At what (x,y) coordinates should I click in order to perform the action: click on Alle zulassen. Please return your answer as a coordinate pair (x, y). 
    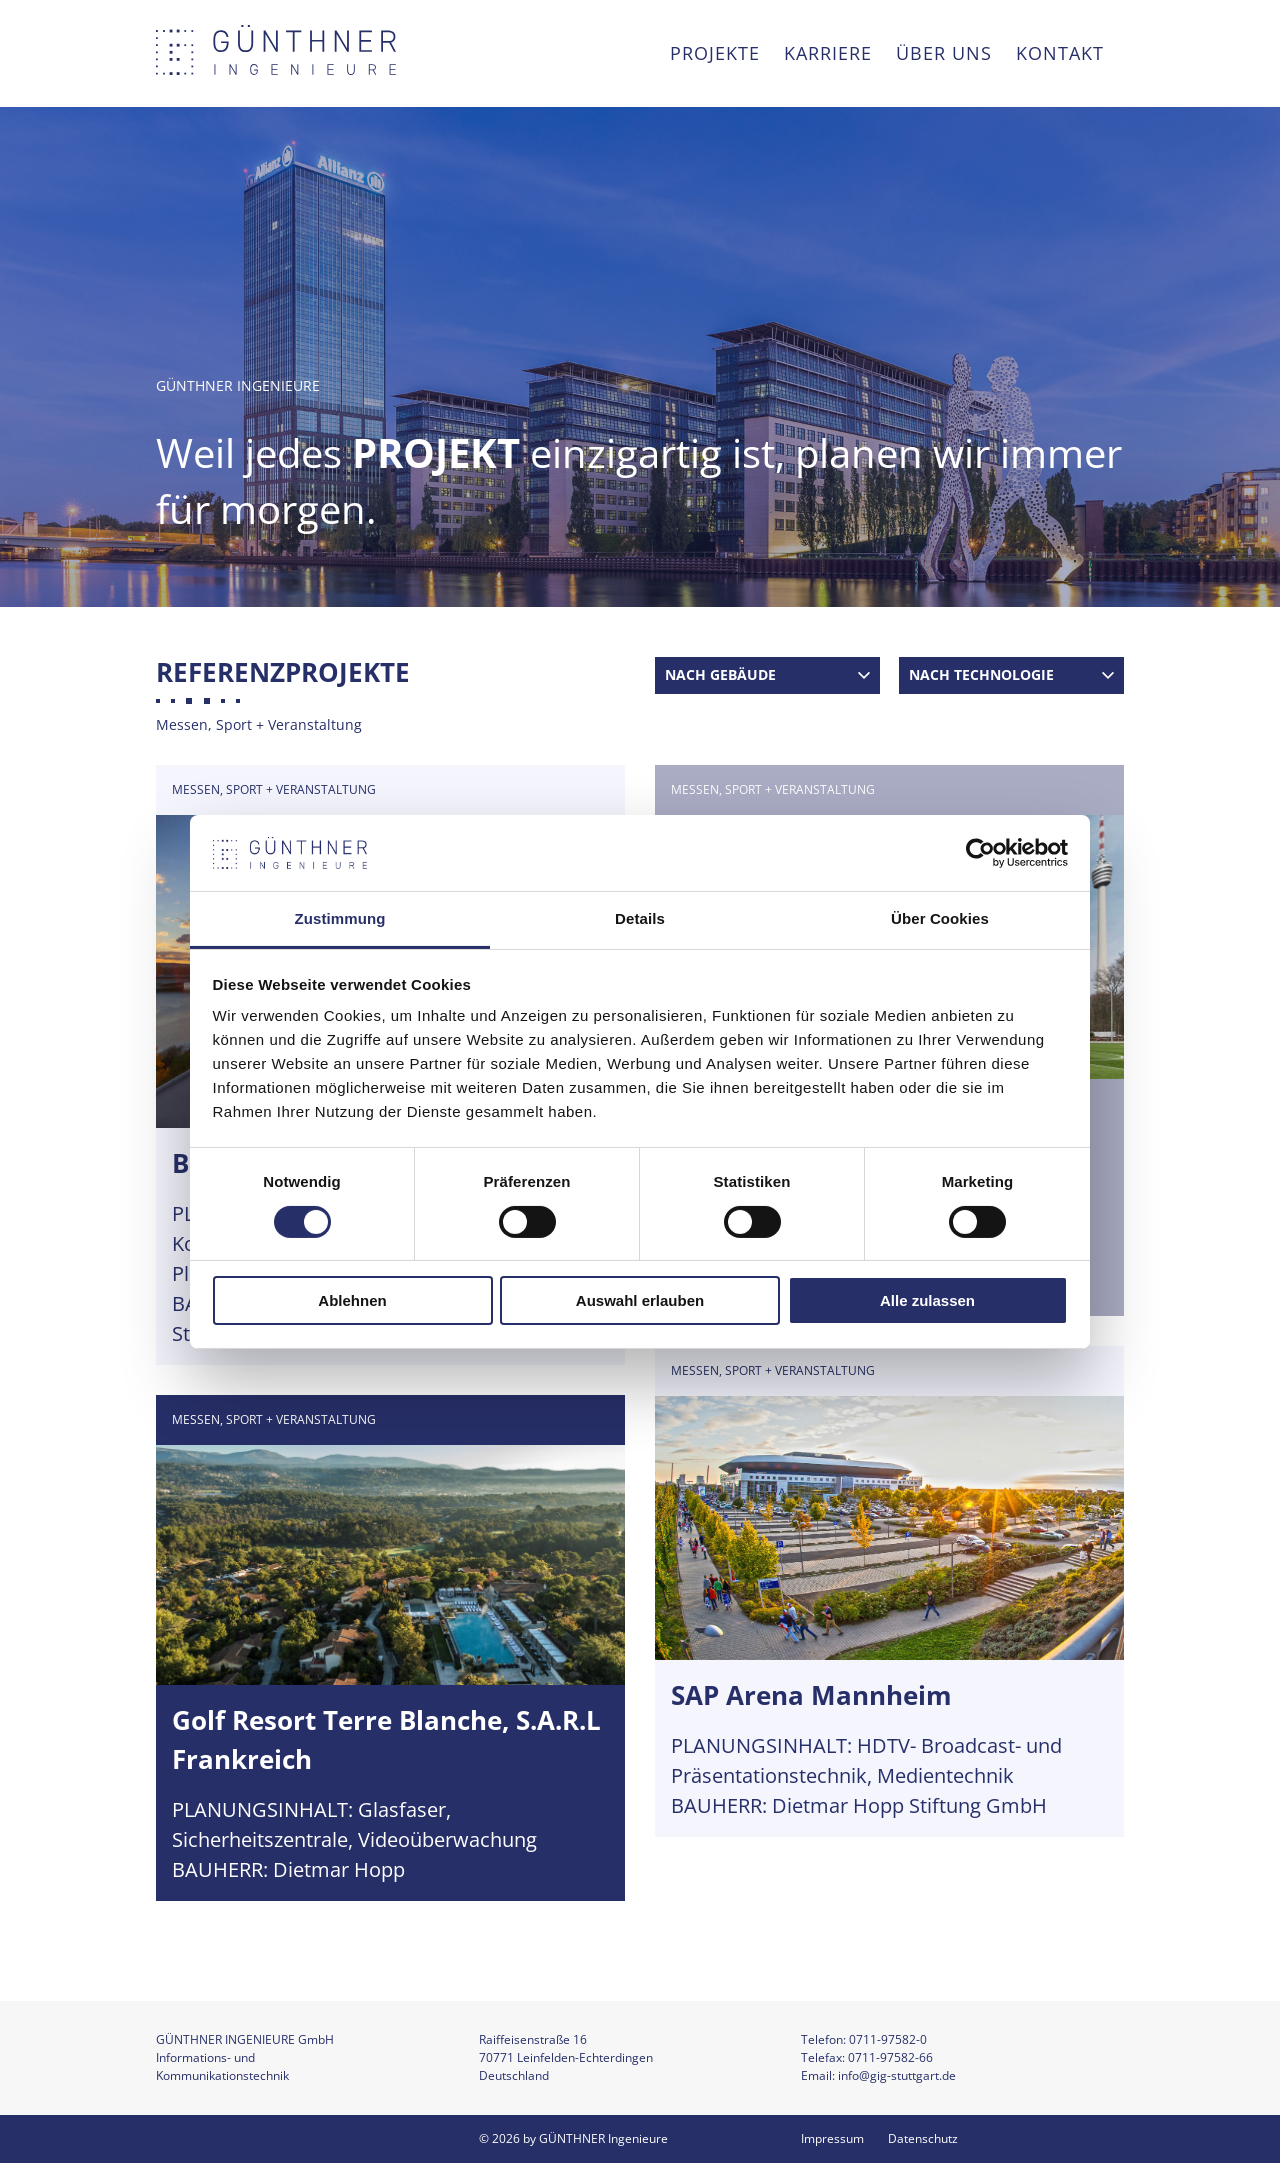
    Looking at the image, I should click on (927, 1300).